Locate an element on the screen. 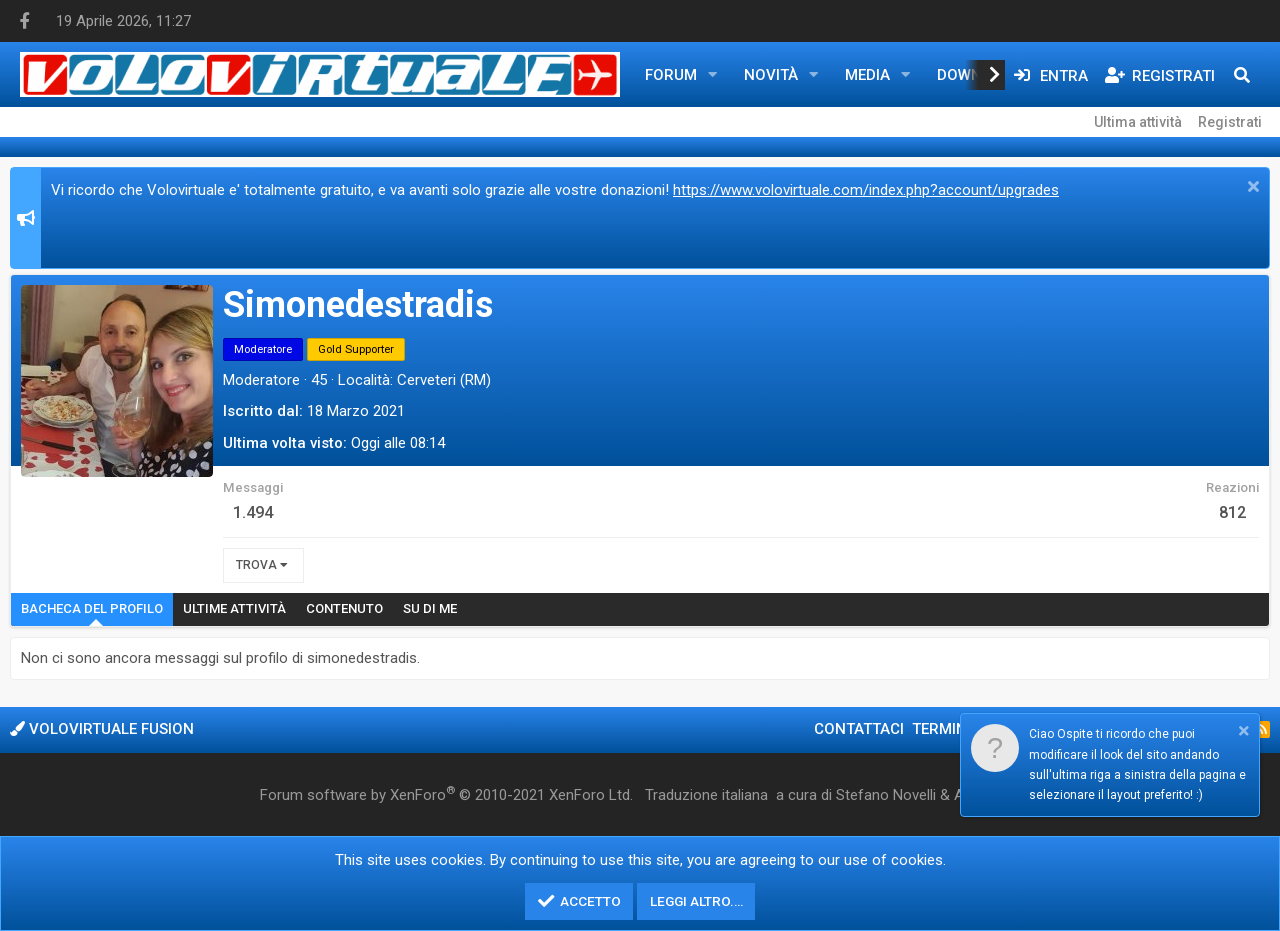 The height and width of the screenshot is (931, 1280). Novità is located at coordinates (771, 75).